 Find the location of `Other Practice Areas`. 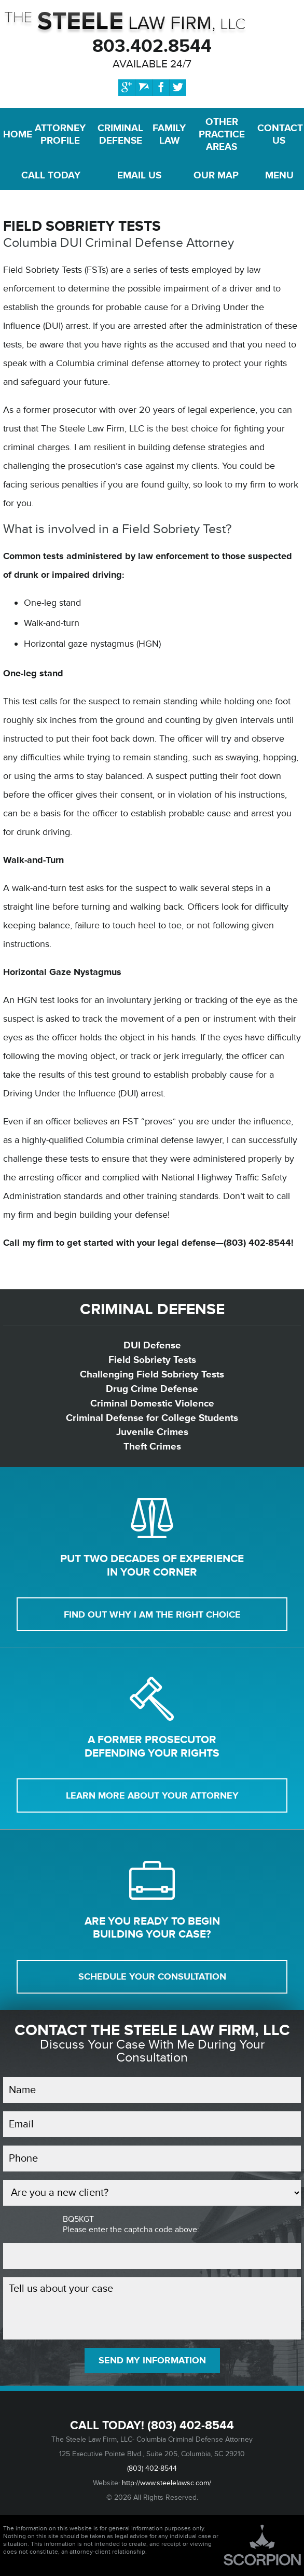

Other Practice Areas is located at coordinates (222, 134).